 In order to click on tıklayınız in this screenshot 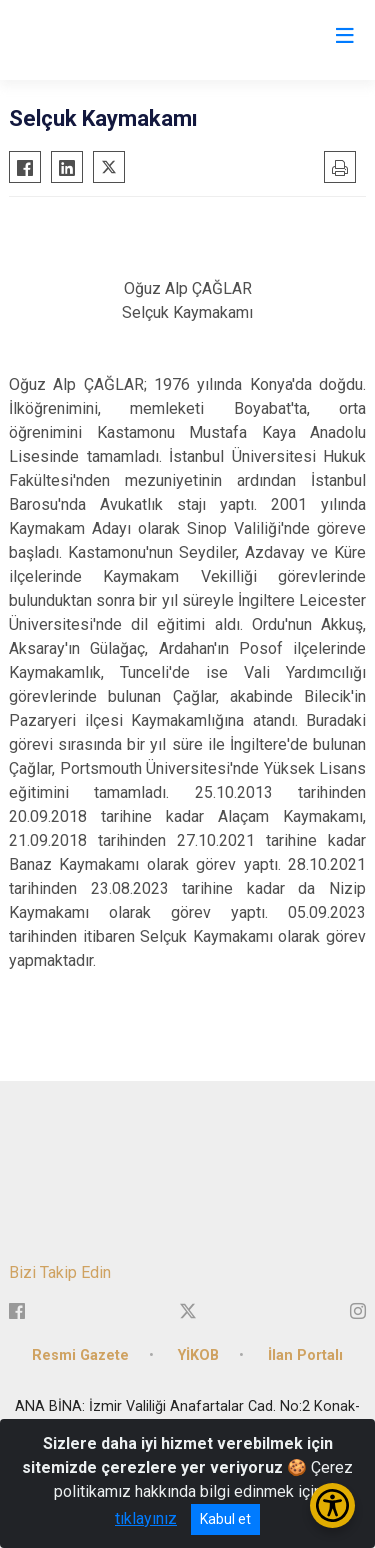, I will do `click(146, 1518)`.